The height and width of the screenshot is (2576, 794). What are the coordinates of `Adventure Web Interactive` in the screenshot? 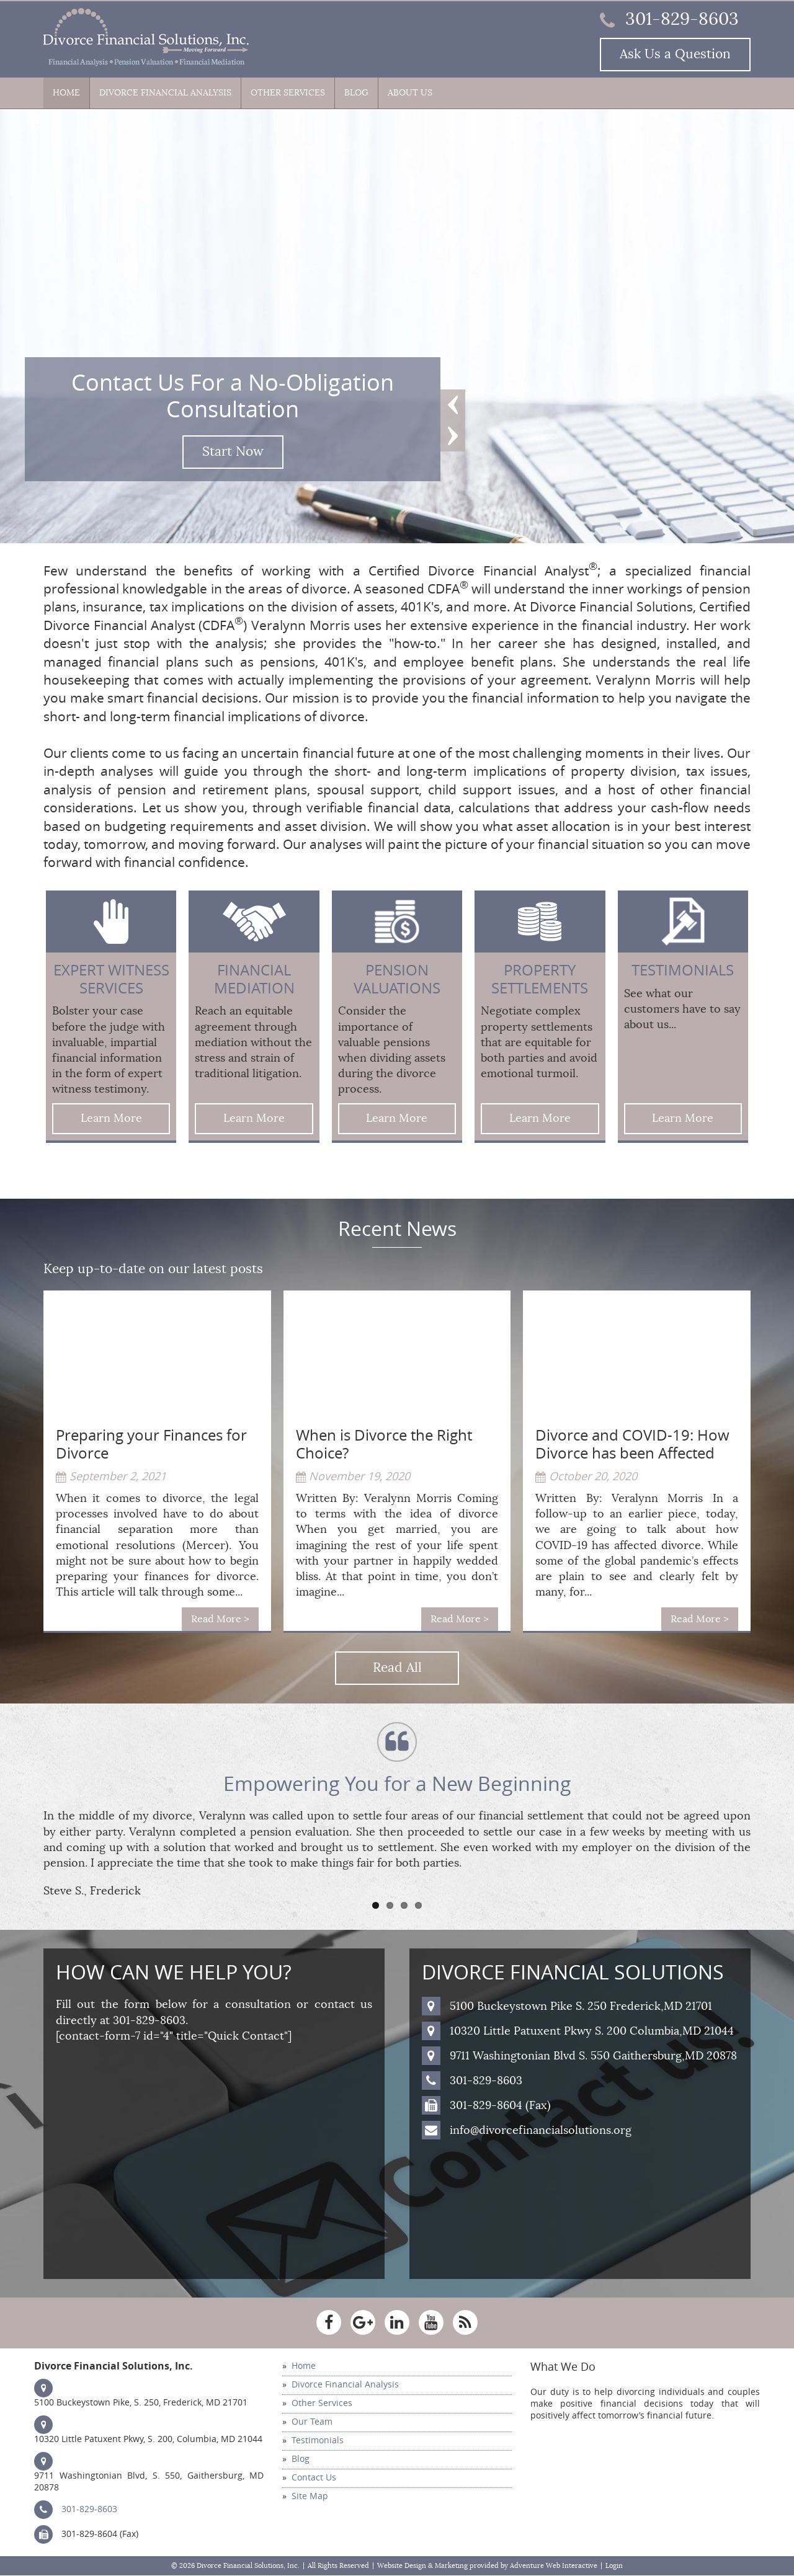 It's located at (553, 2566).